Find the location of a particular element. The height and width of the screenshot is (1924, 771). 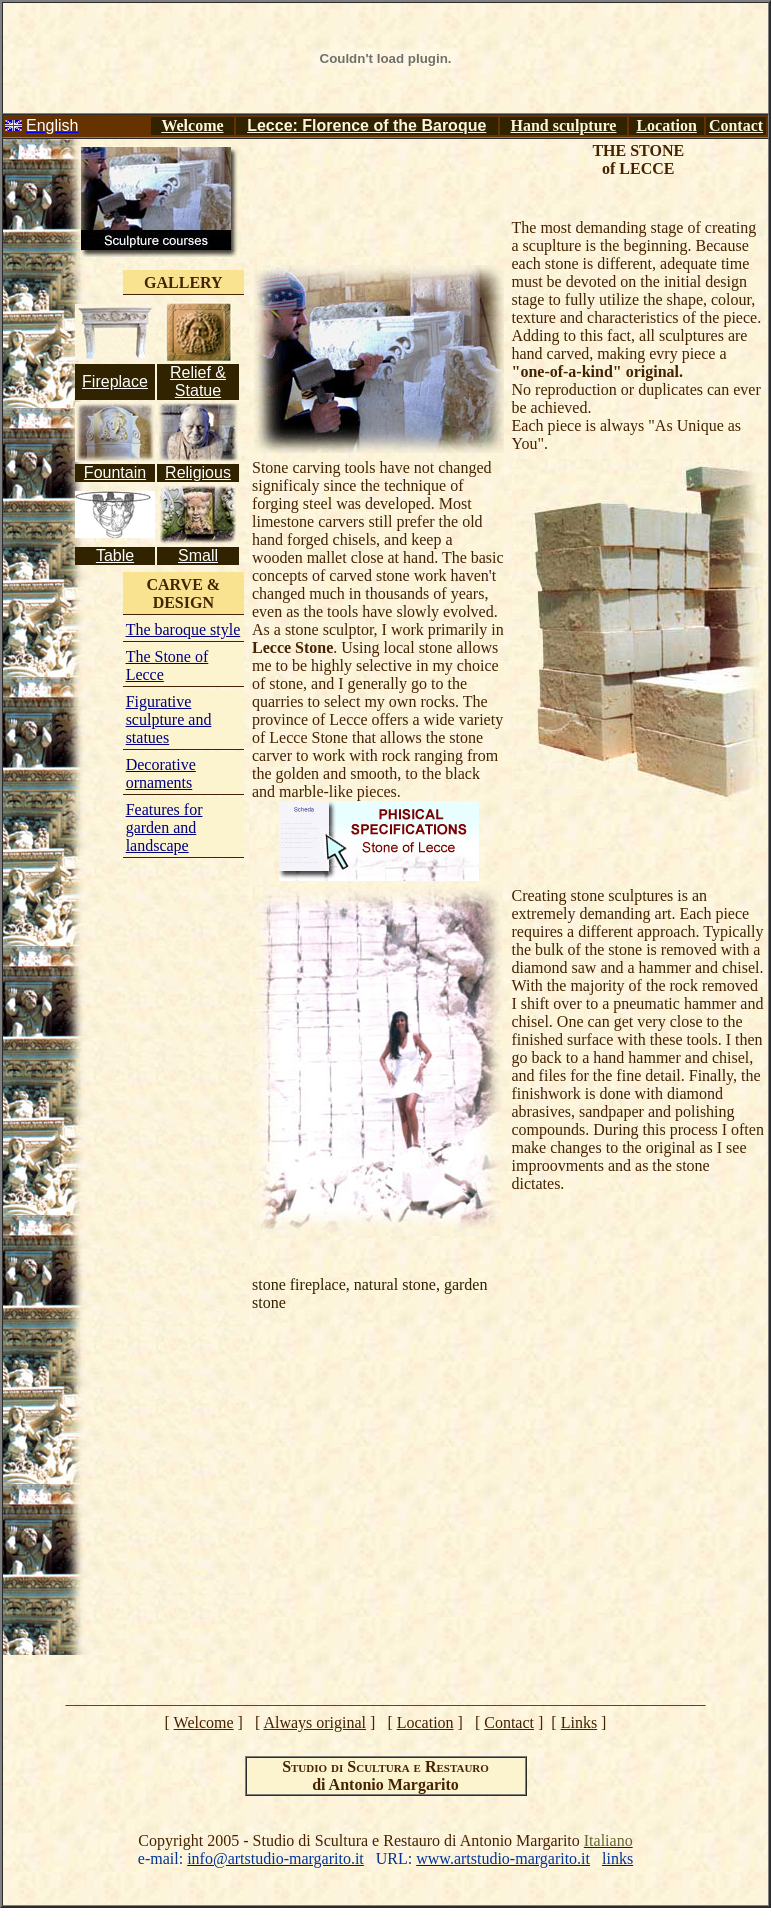

Location is located at coordinates (666, 125).